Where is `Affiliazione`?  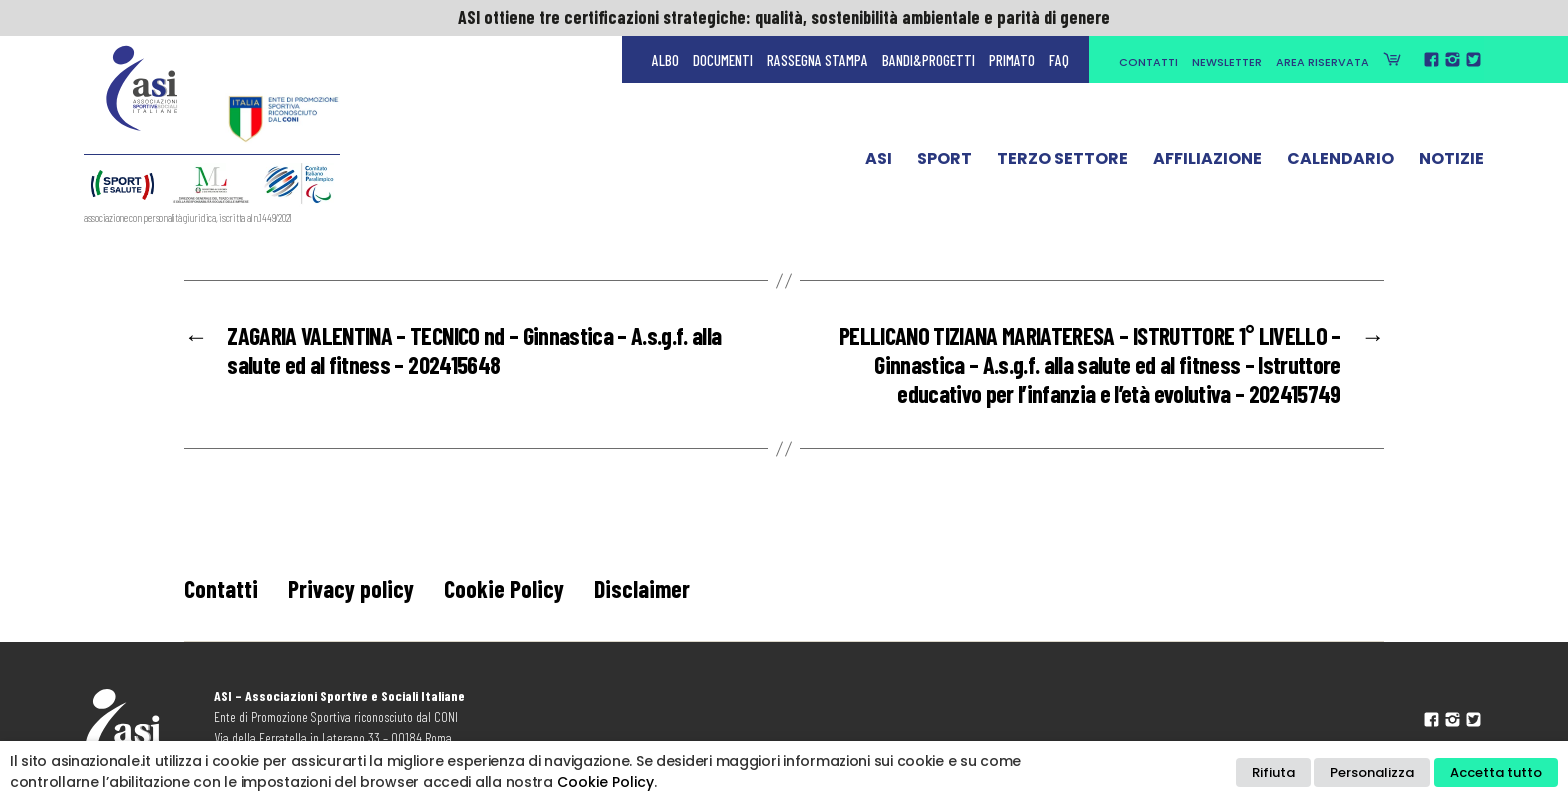 Affiliazione is located at coordinates (1207, 163).